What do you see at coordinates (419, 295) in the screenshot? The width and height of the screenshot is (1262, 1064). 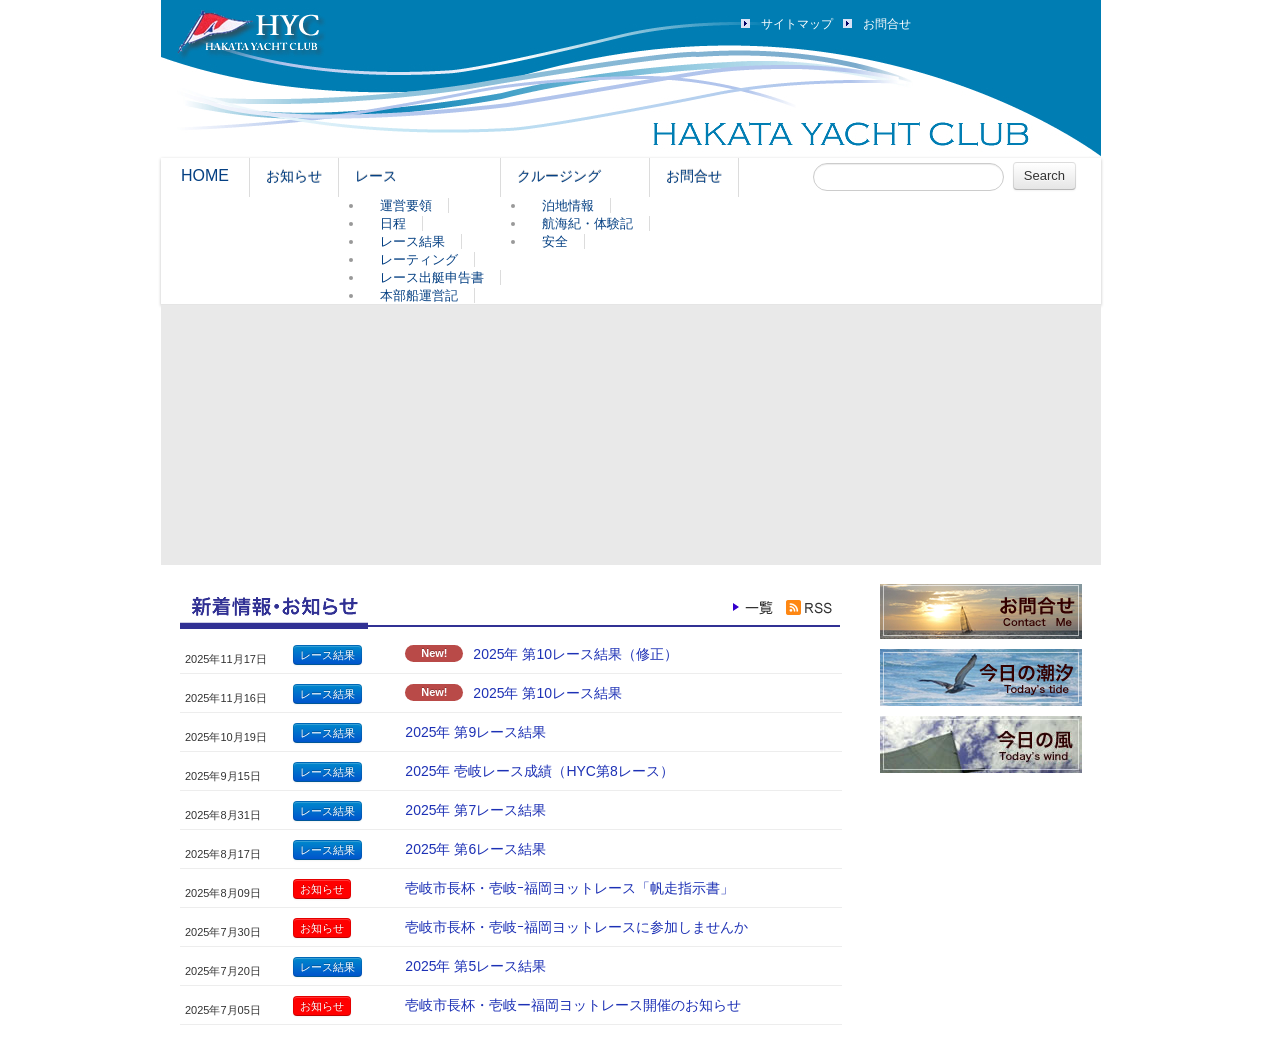 I see `本部船運営記` at bounding box center [419, 295].